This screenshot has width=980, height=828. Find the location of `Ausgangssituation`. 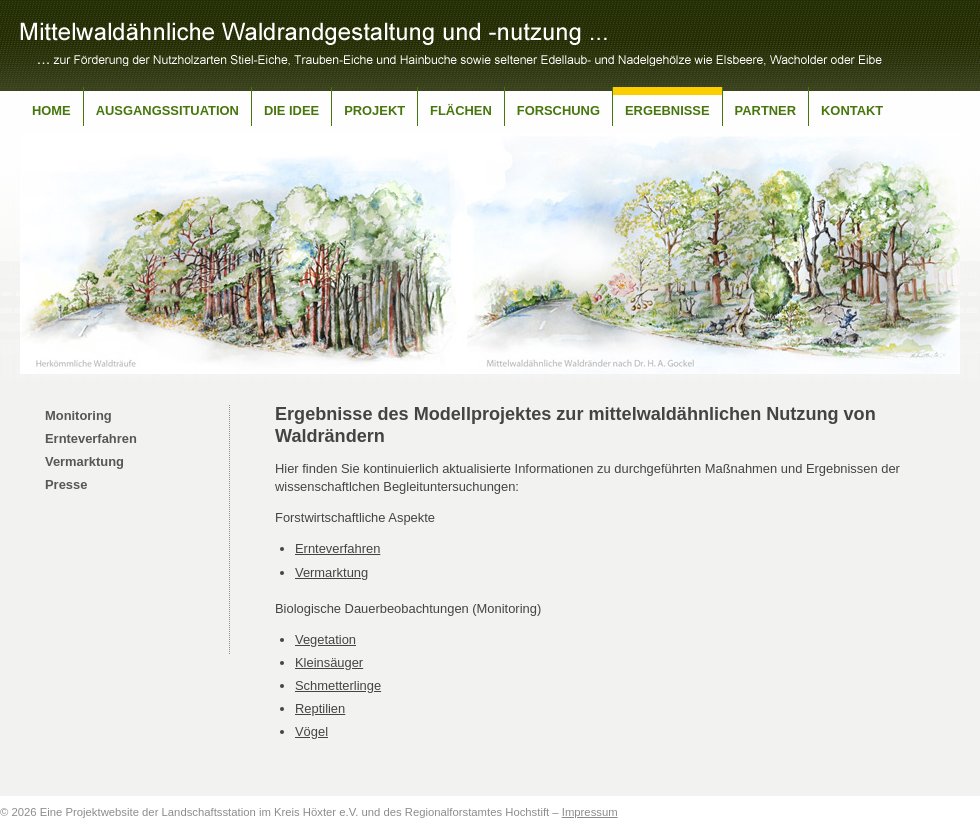

Ausgangssituation is located at coordinates (167, 110).